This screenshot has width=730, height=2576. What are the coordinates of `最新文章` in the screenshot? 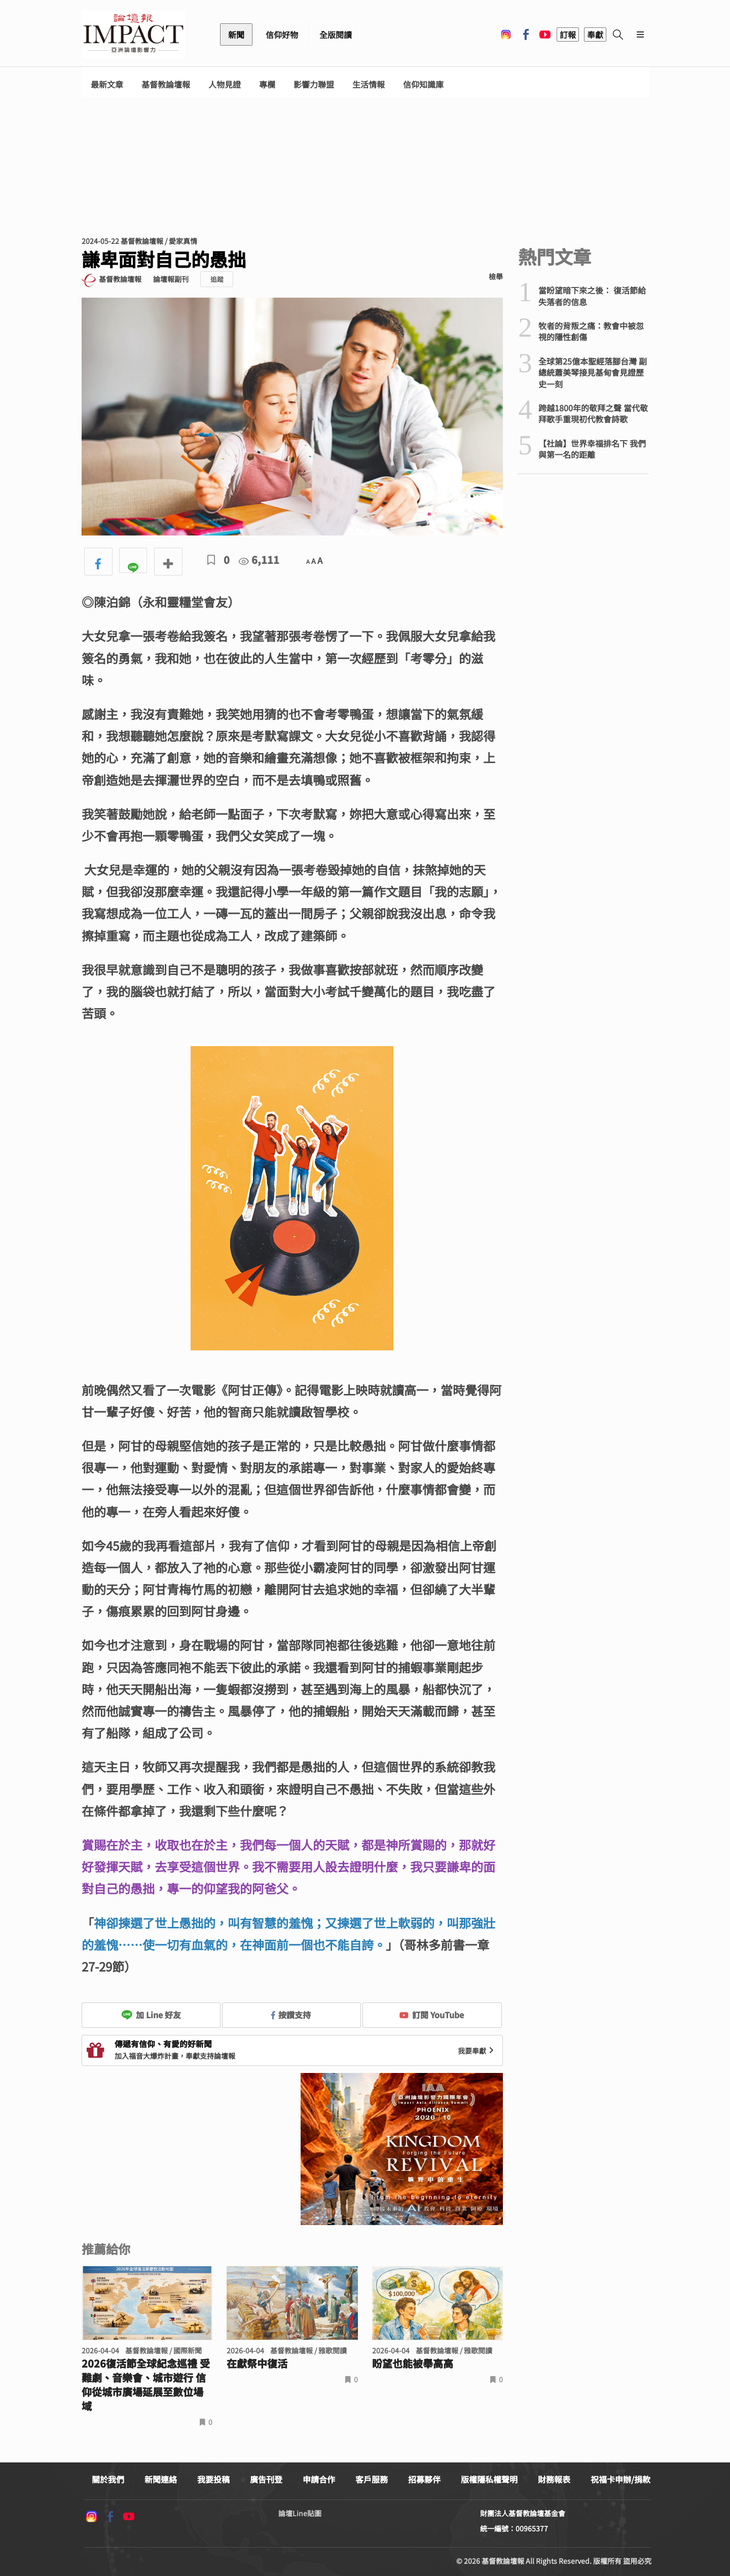 It's located at (107, 84).